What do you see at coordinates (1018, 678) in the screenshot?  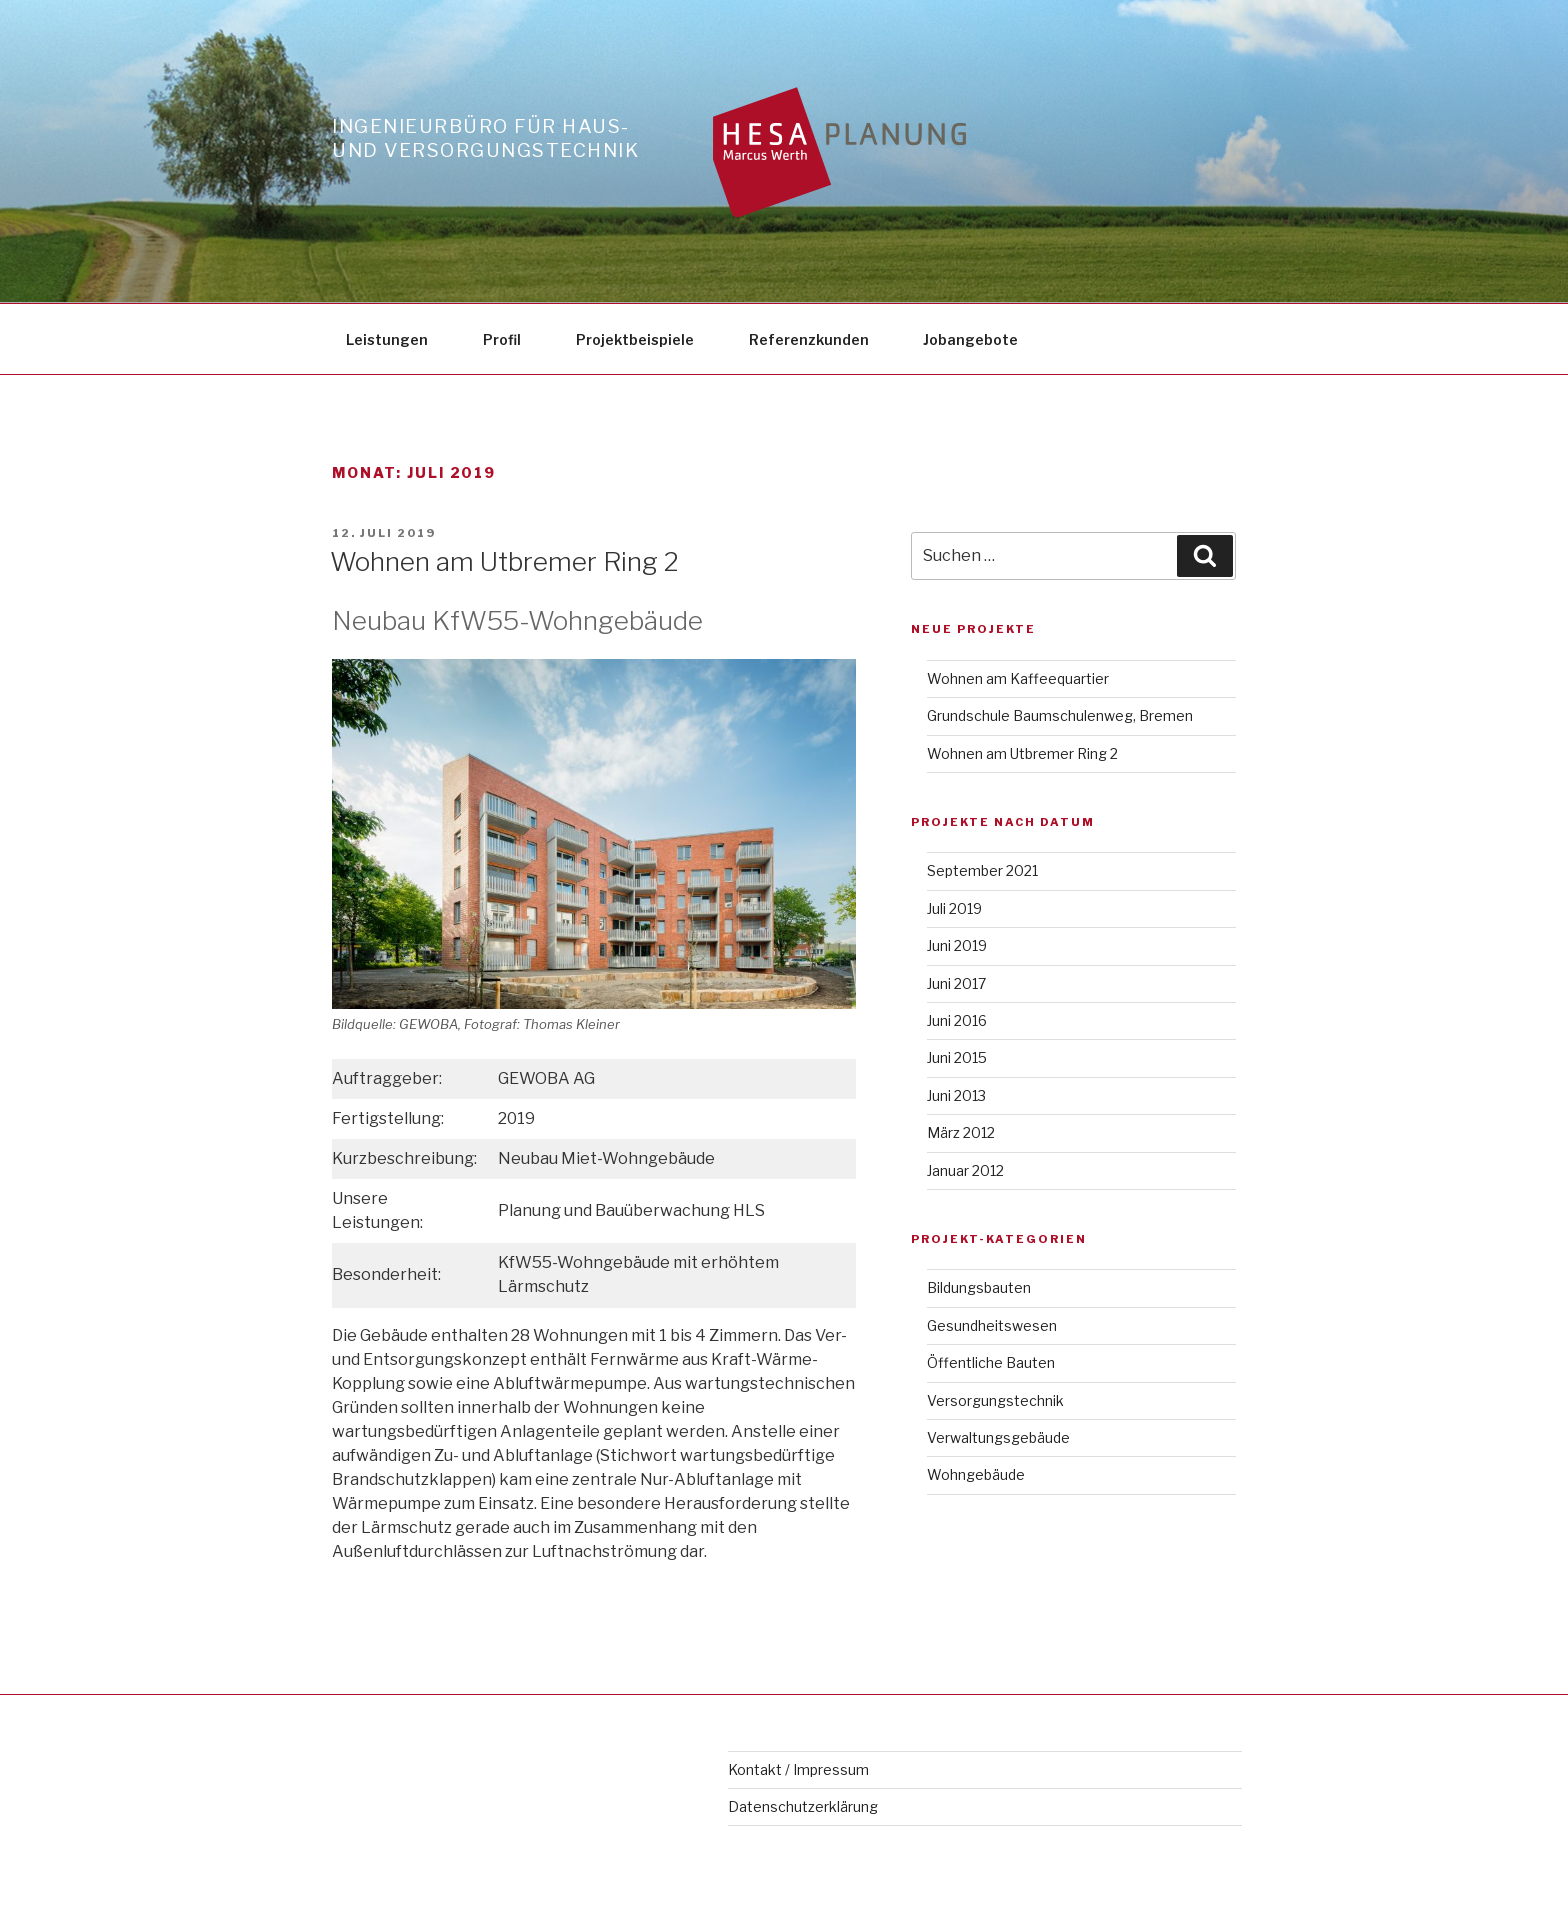 I see `Wohnen am Kaffeequartier` at bounding box center [1018, 678].